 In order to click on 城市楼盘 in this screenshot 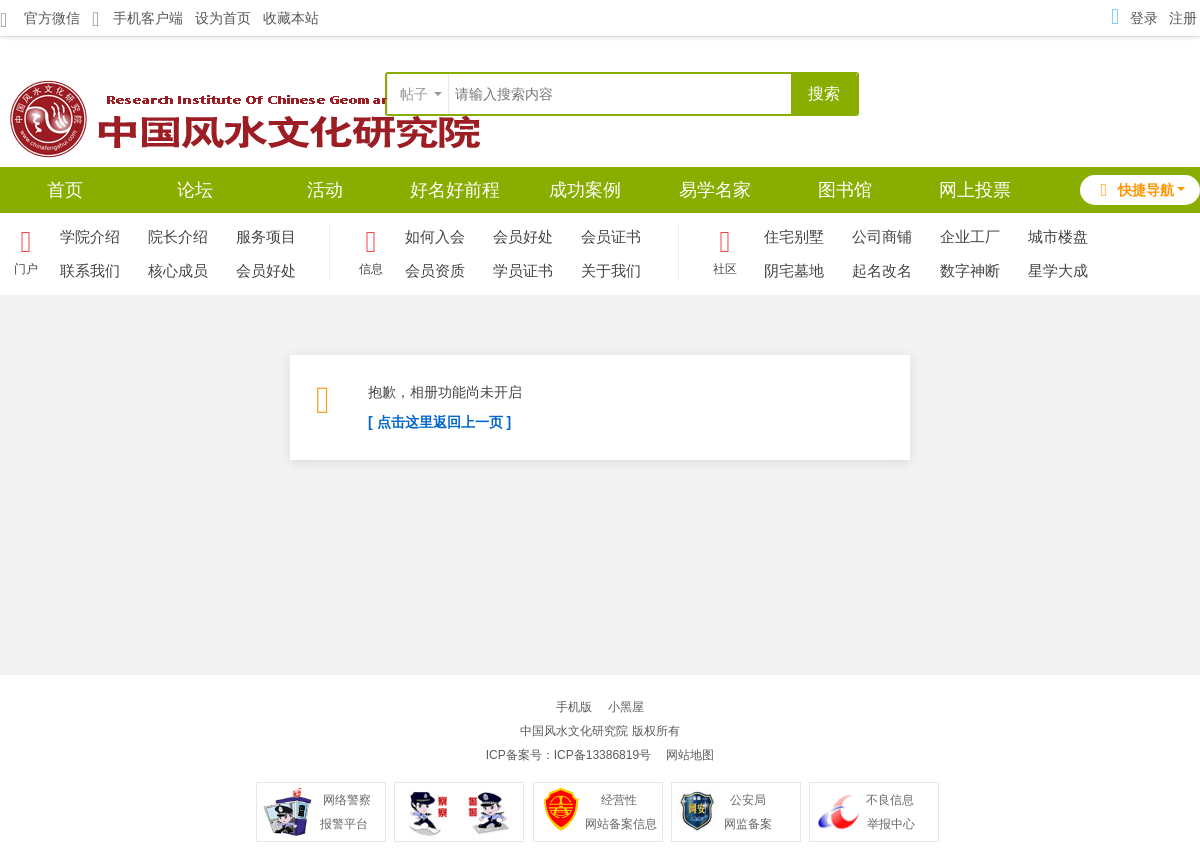, I will do `click(1058, 236)`.